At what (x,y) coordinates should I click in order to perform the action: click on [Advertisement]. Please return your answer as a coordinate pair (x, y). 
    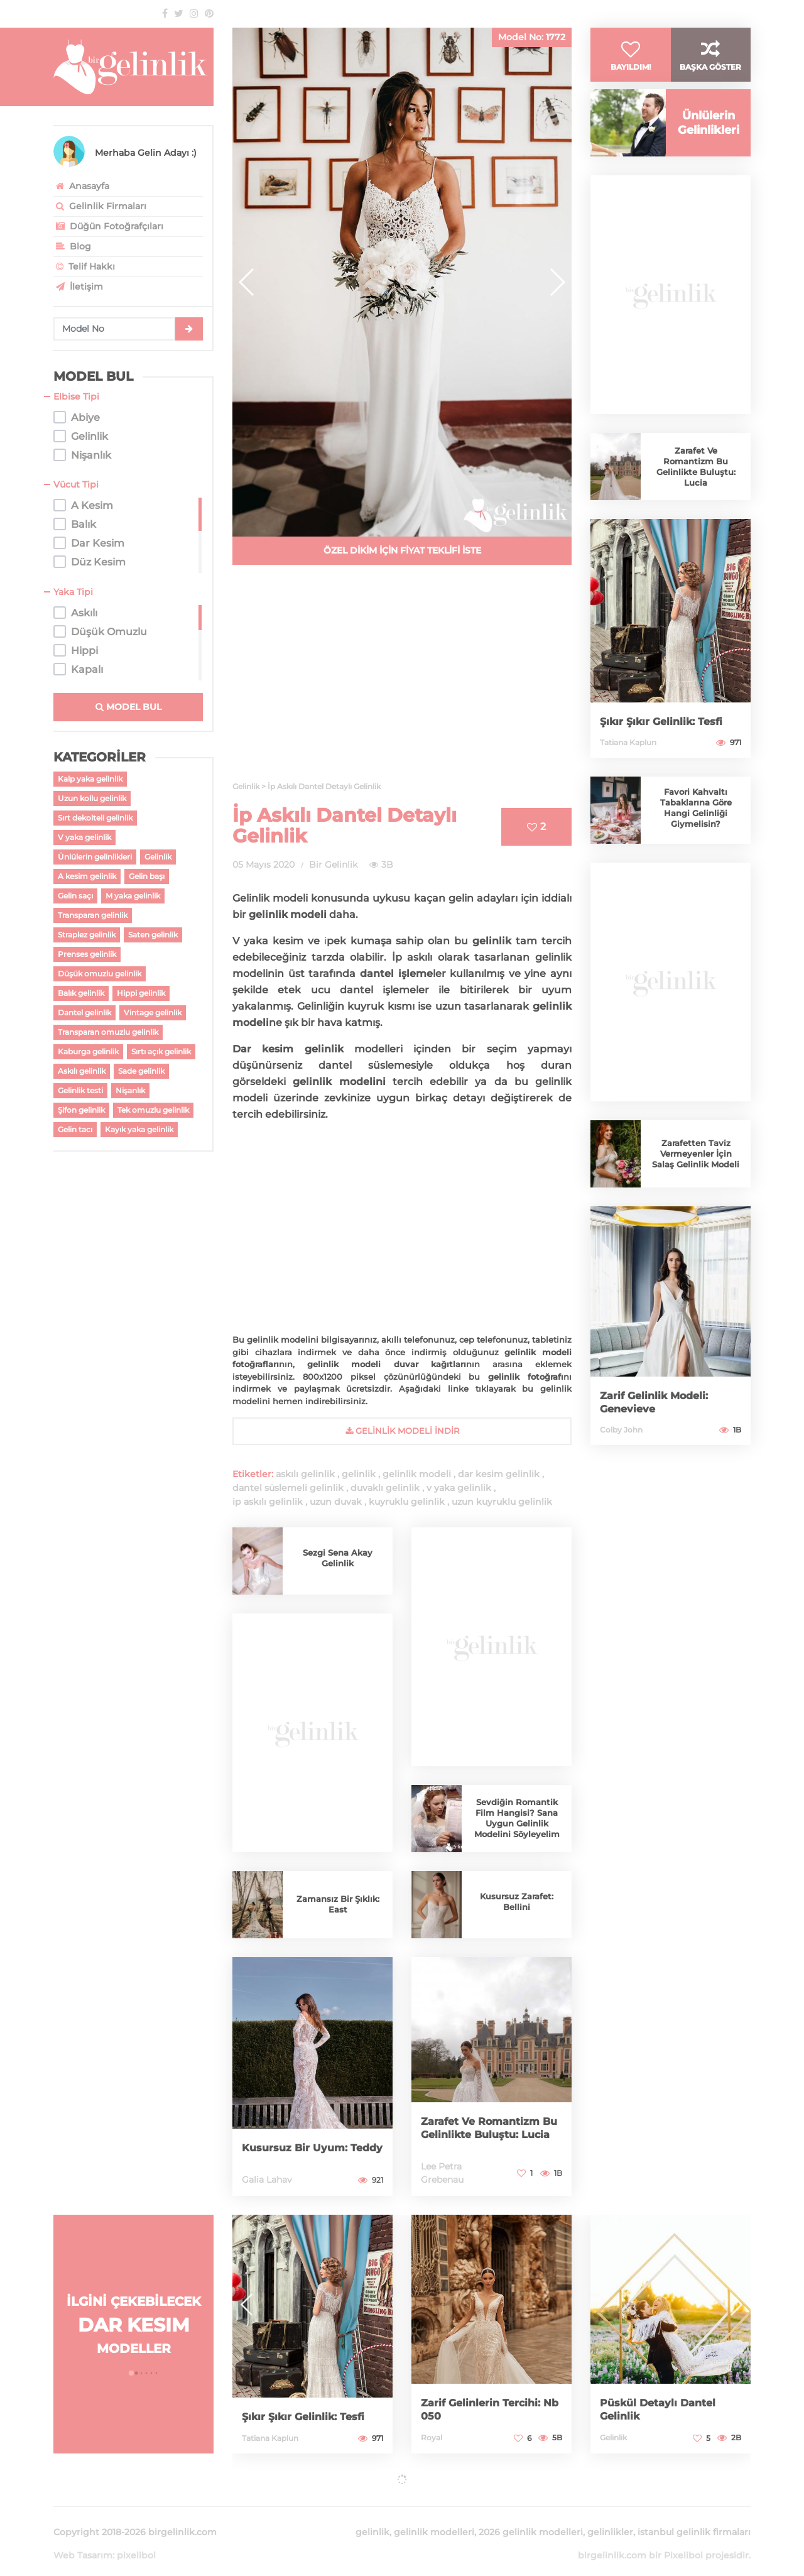
    Looking at the image, I should click on (402, 680).